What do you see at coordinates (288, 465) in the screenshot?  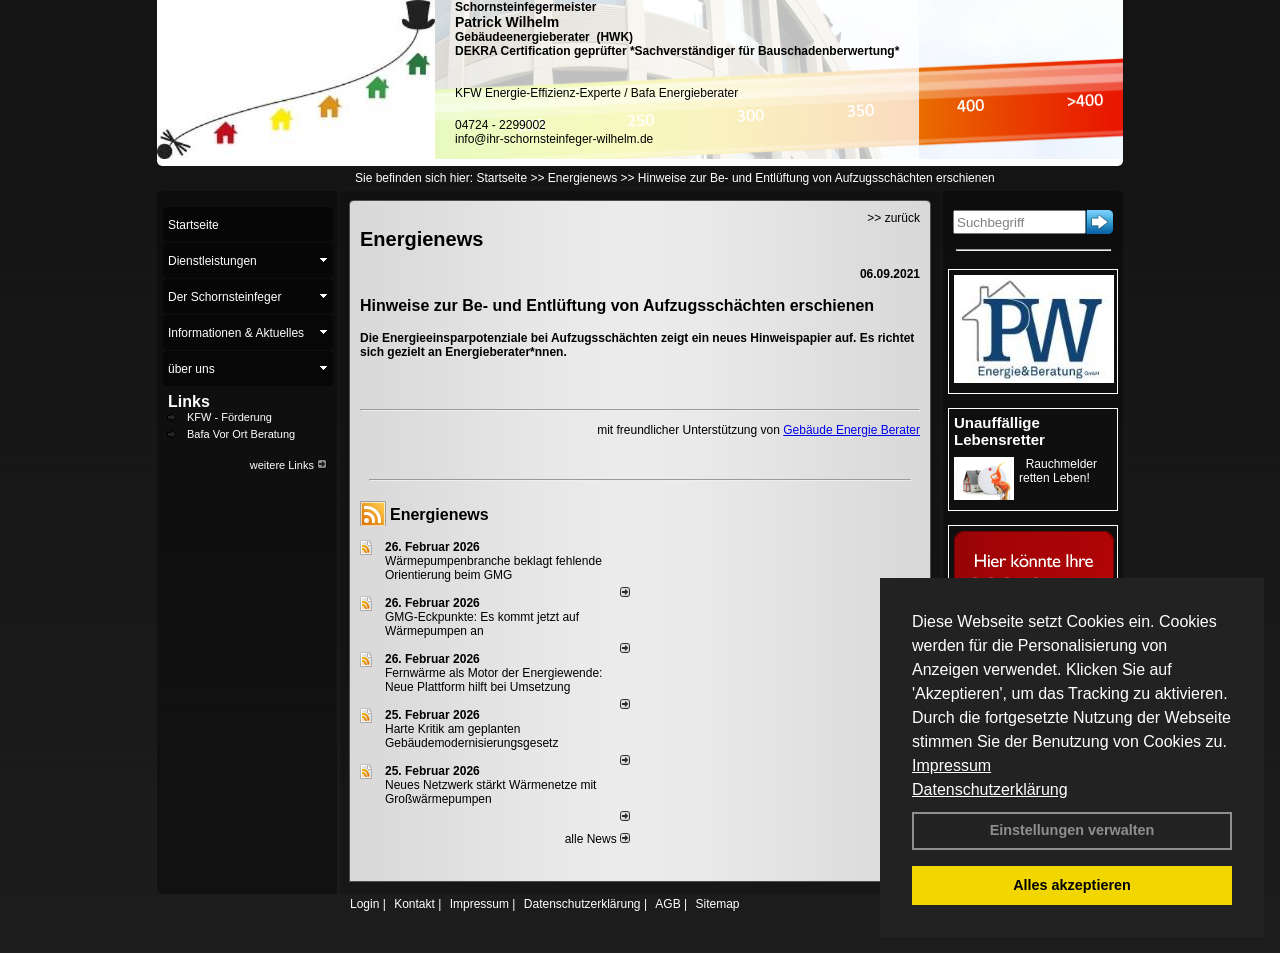 I see `weitere Links` at bounding box center [288, 465].